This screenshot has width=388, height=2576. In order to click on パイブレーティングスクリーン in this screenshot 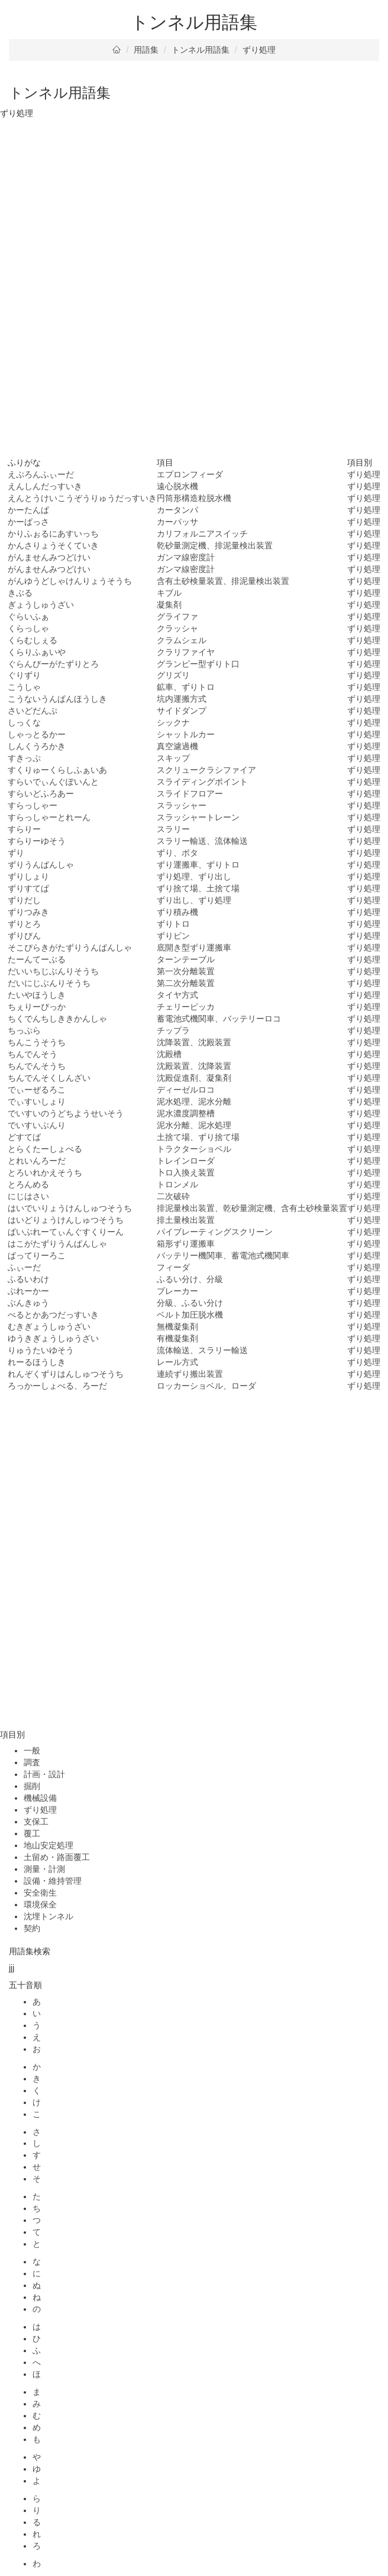, I will do `click(215, 1231)`.